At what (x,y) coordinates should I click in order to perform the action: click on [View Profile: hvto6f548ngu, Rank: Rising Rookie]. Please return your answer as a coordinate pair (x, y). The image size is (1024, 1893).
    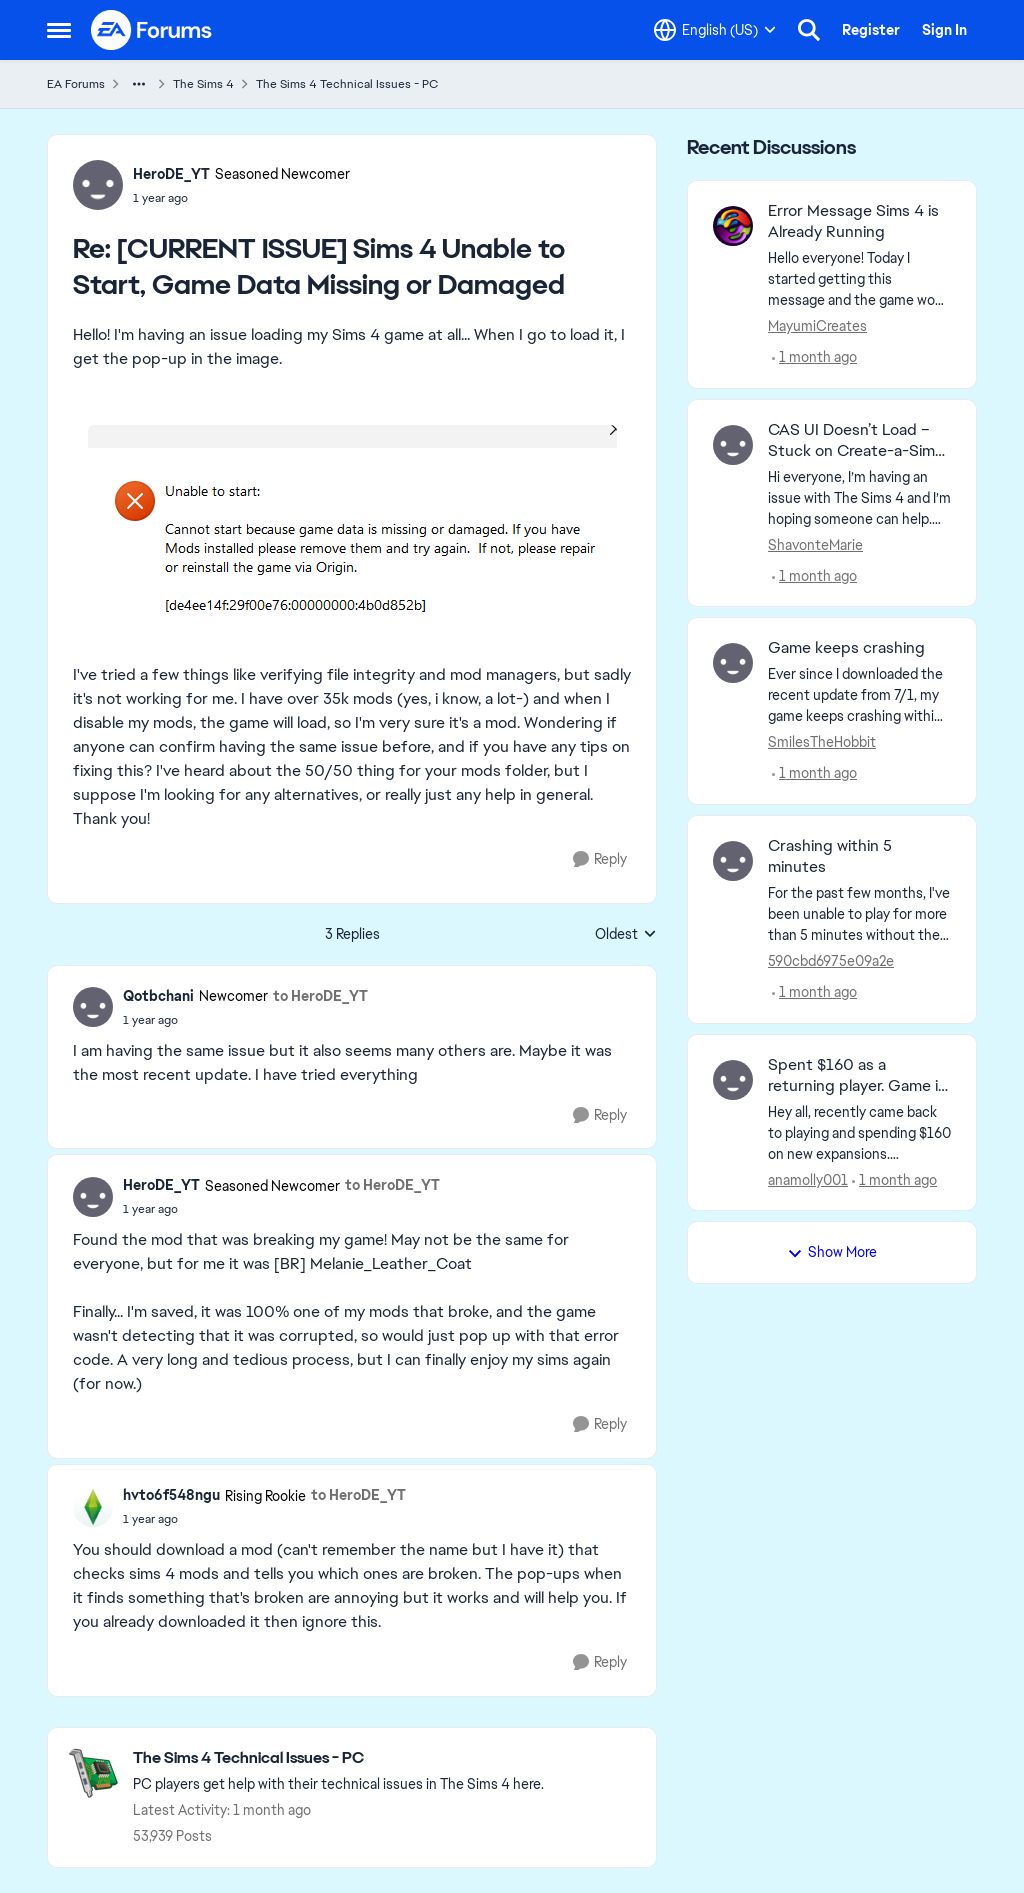
    Looking at the image, I should click on (93, 1507).